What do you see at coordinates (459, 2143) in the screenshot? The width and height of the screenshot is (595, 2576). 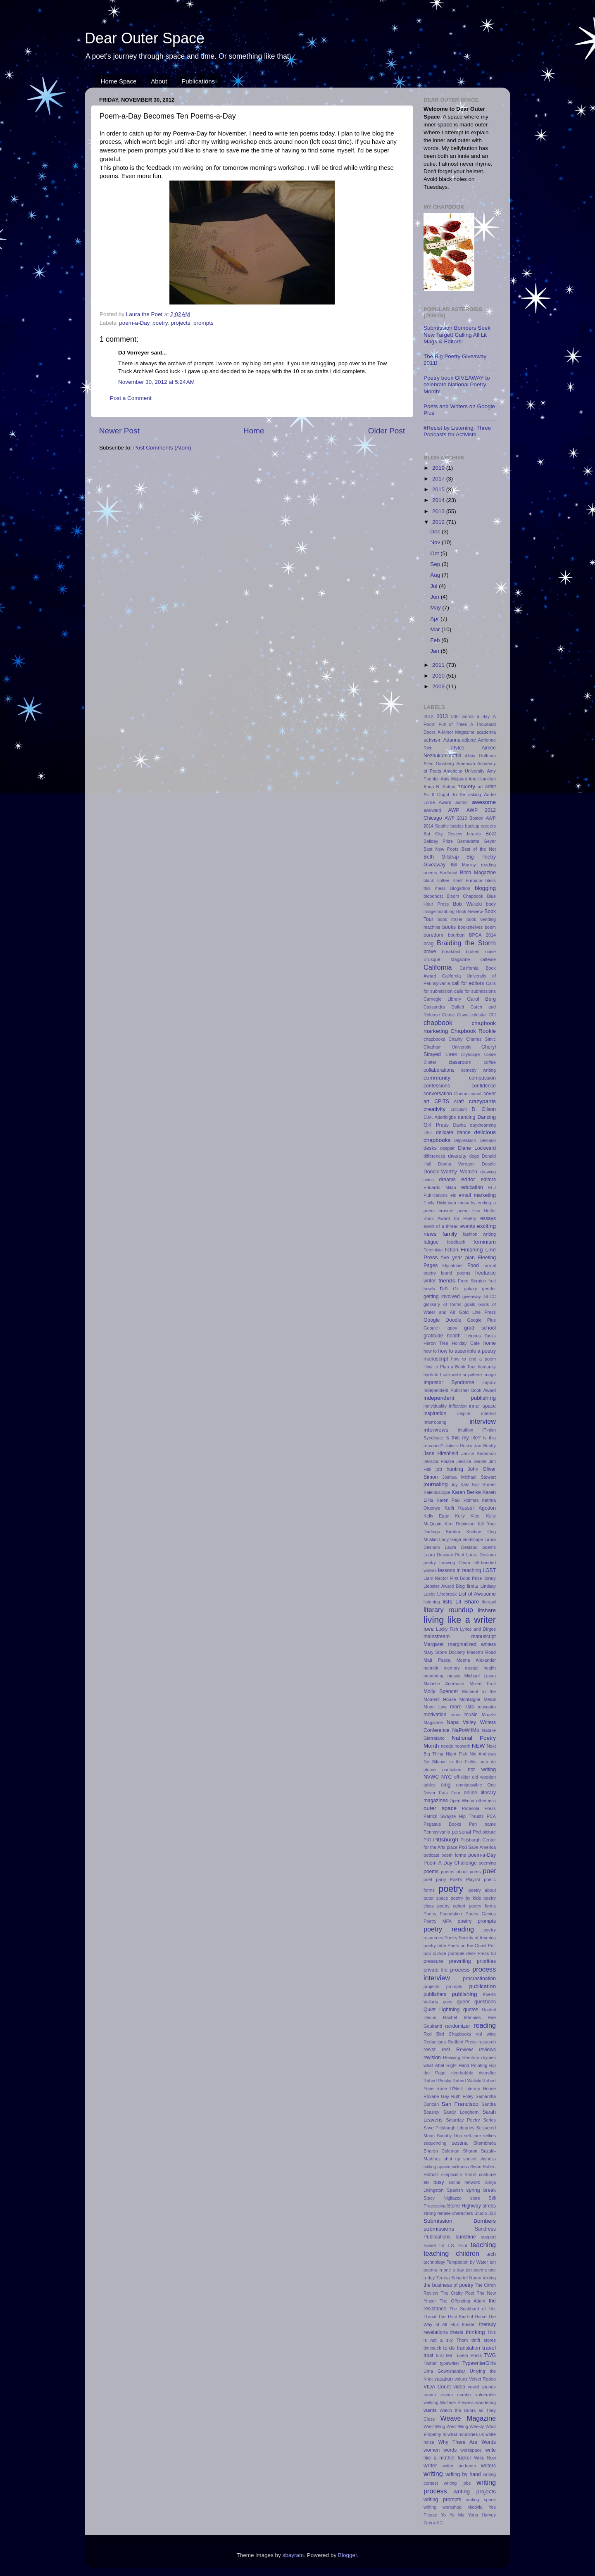 I see `sestina` at bounding box center [459, 2143].